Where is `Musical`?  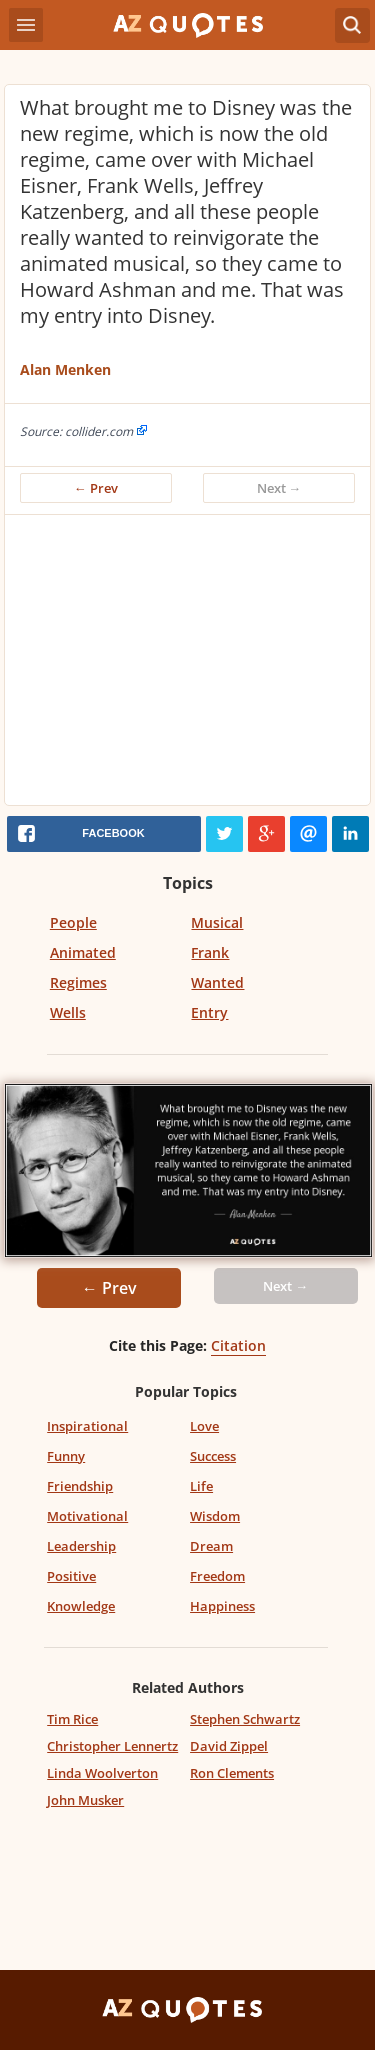 Musical is located at coordinates (217, 922).